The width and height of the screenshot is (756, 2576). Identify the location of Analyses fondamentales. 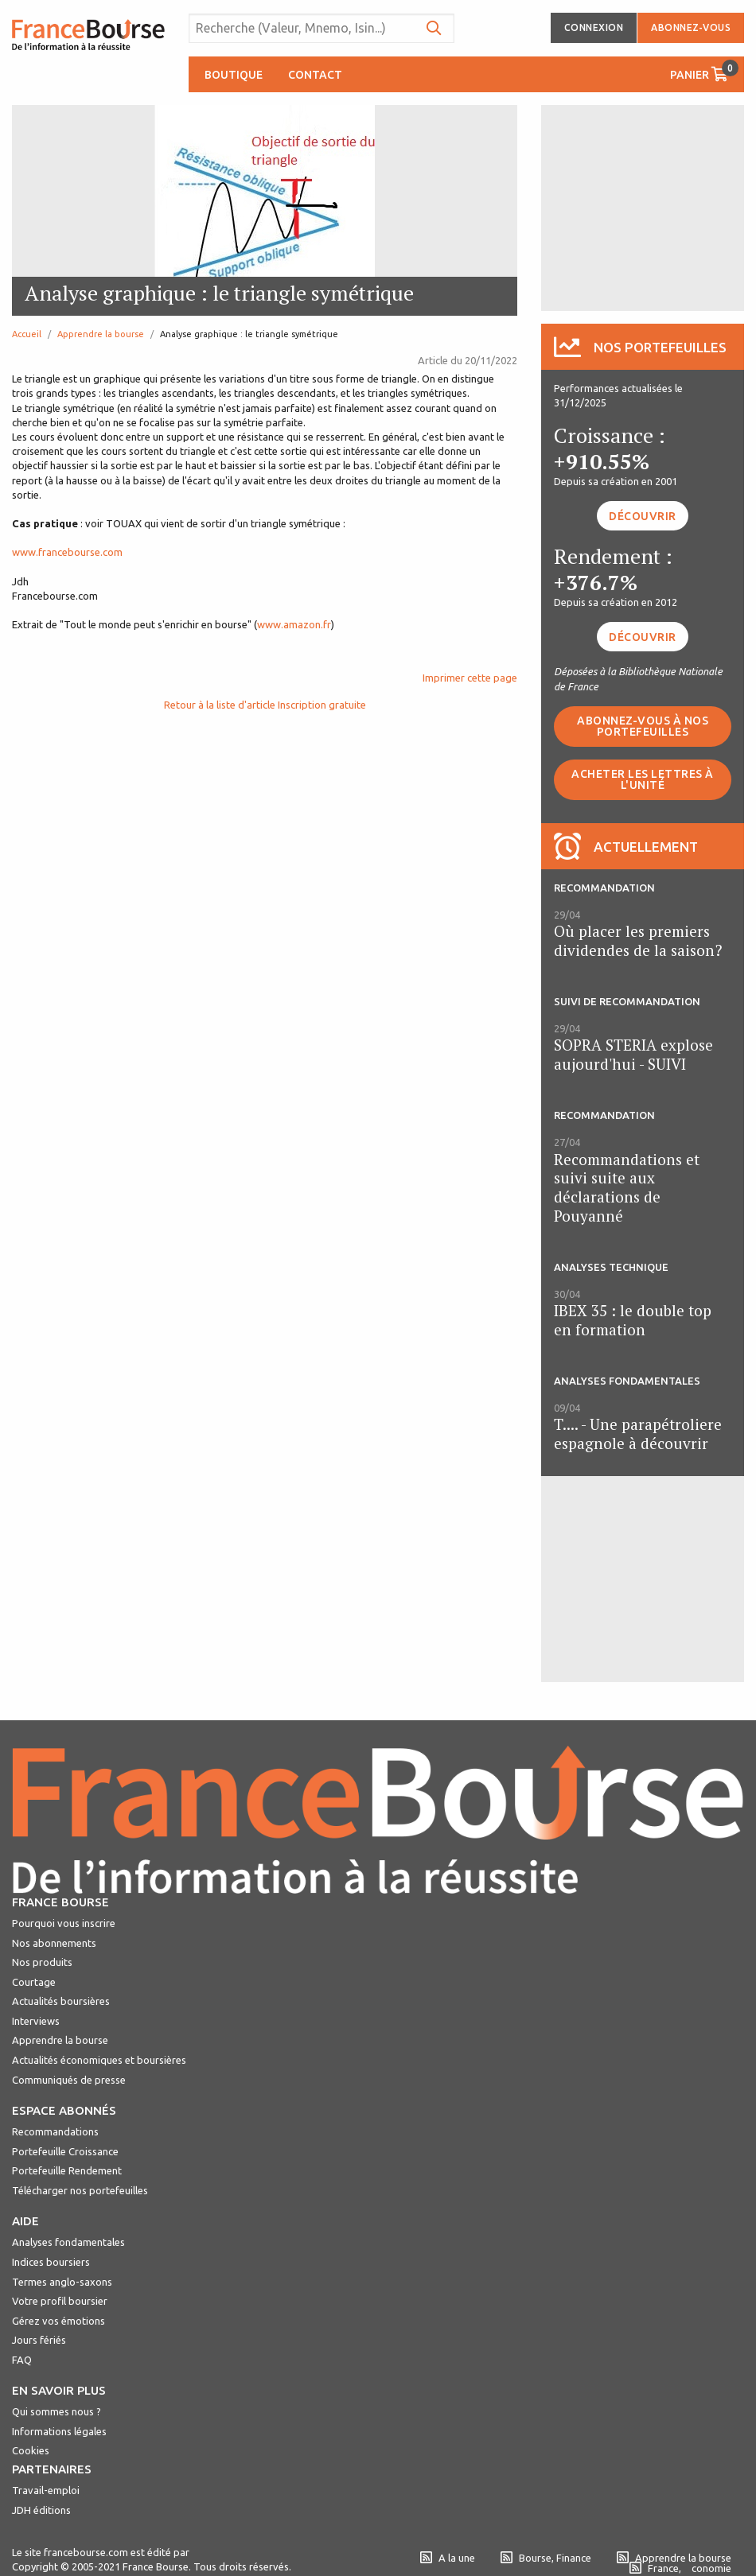
(68, 2242).